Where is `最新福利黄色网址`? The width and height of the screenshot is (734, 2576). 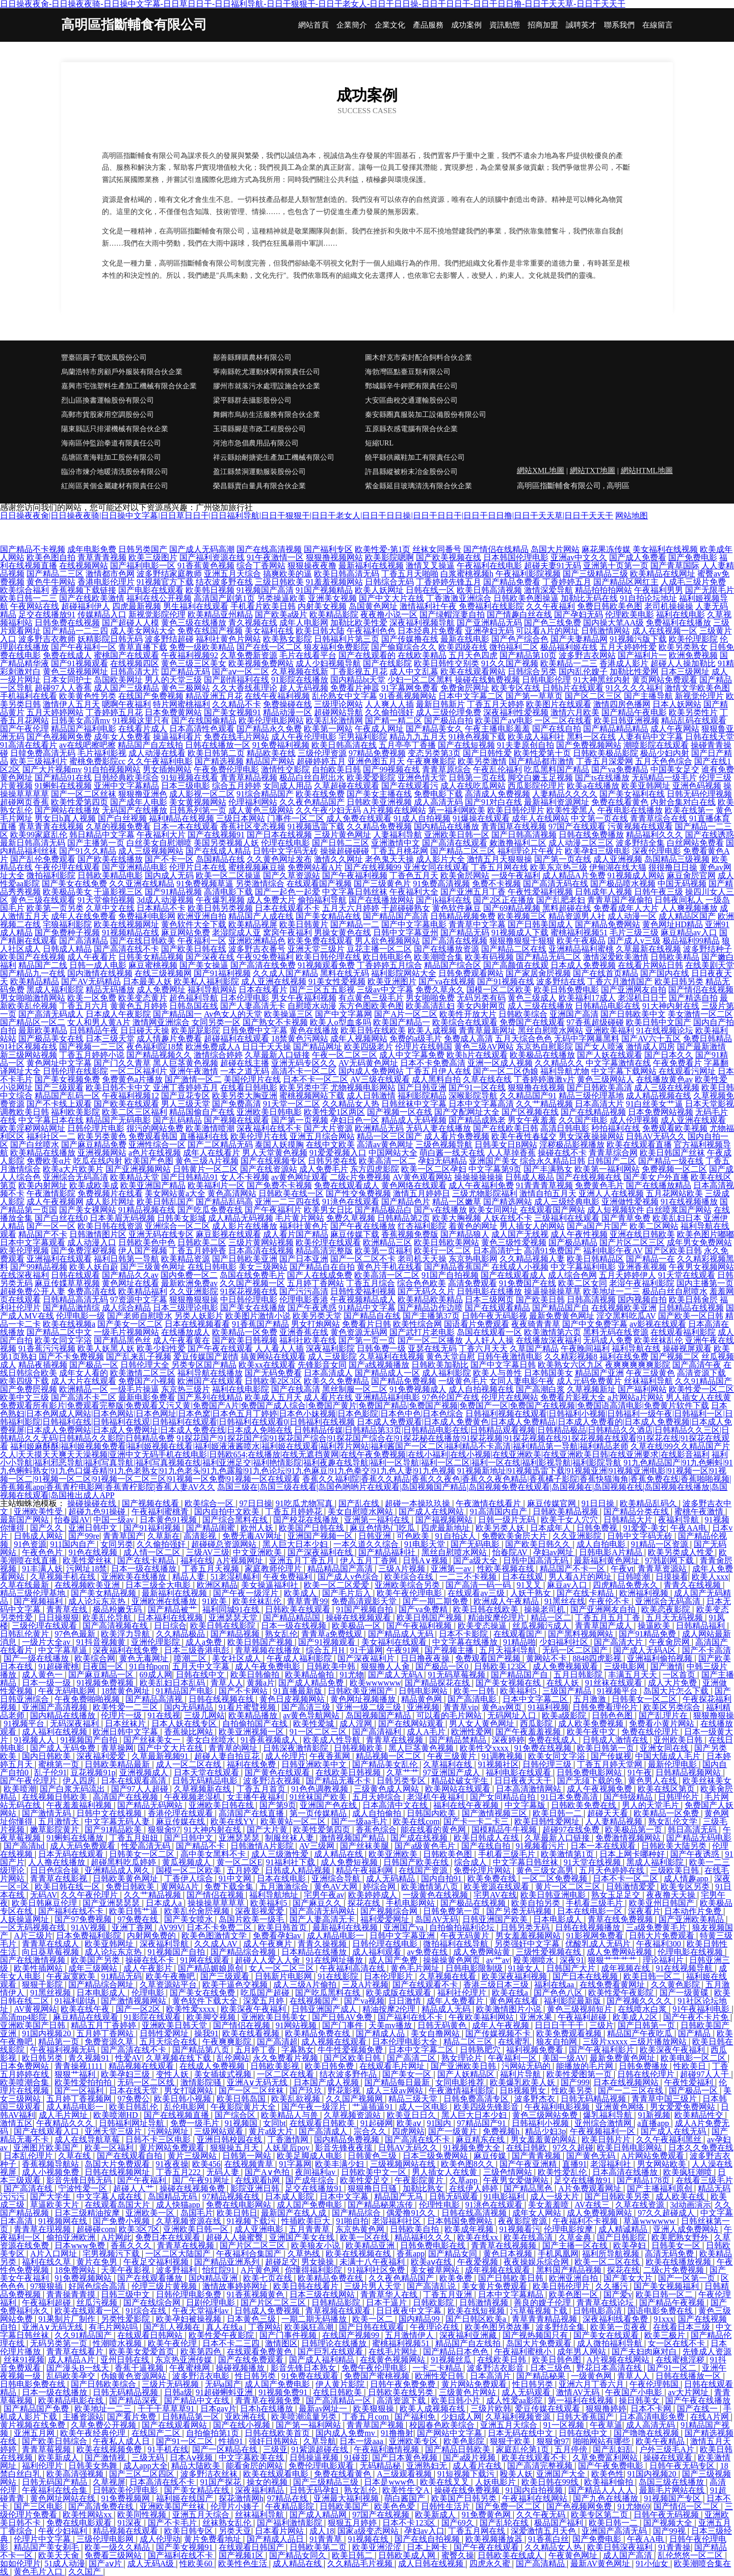
最新福利黄色网址 is located at coordinates (607, 1560).